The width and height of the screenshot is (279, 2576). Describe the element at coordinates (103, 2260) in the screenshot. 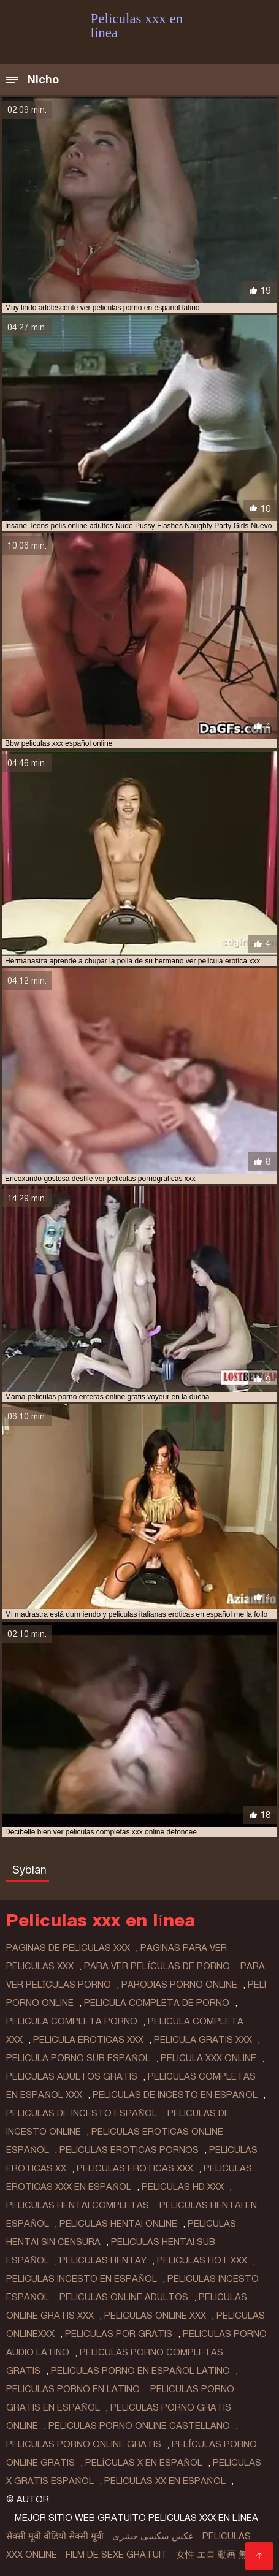

I see `peliculas hentay` at that location.